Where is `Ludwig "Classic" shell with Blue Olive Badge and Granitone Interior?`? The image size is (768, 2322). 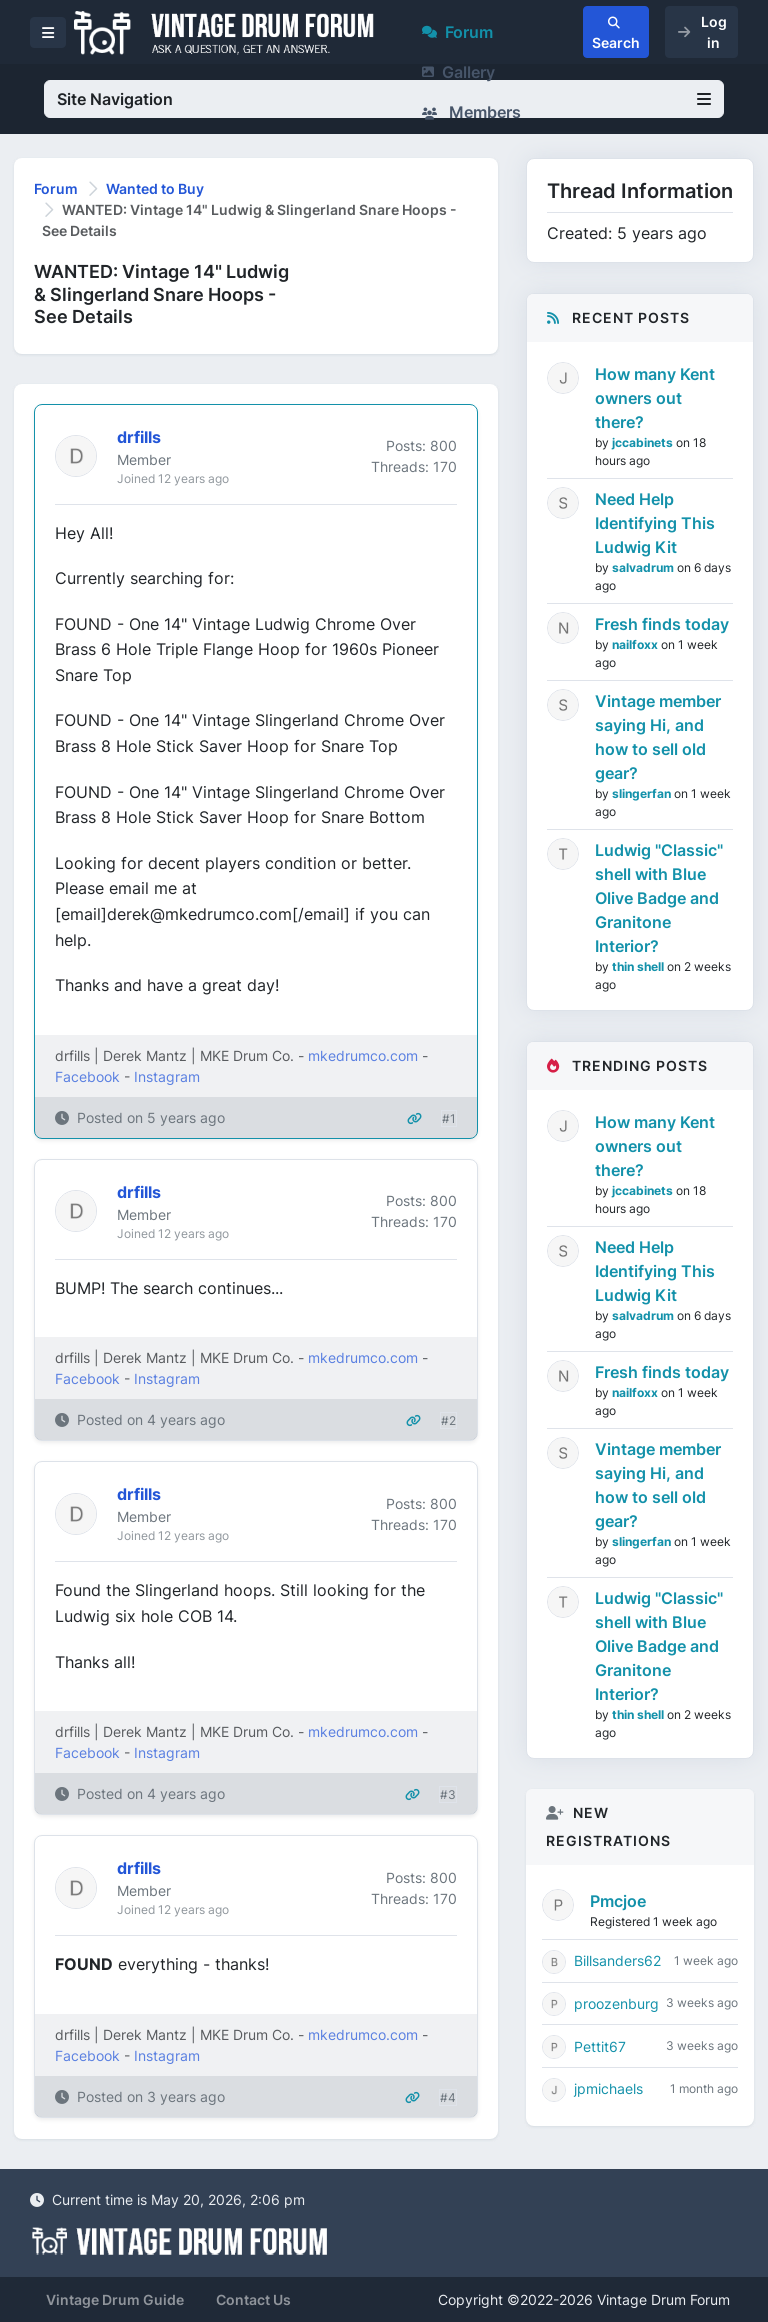
Ludwig "Classic" shell with Blue Olive Badge and Granitone Interior? is located at coordinates (659, 898).